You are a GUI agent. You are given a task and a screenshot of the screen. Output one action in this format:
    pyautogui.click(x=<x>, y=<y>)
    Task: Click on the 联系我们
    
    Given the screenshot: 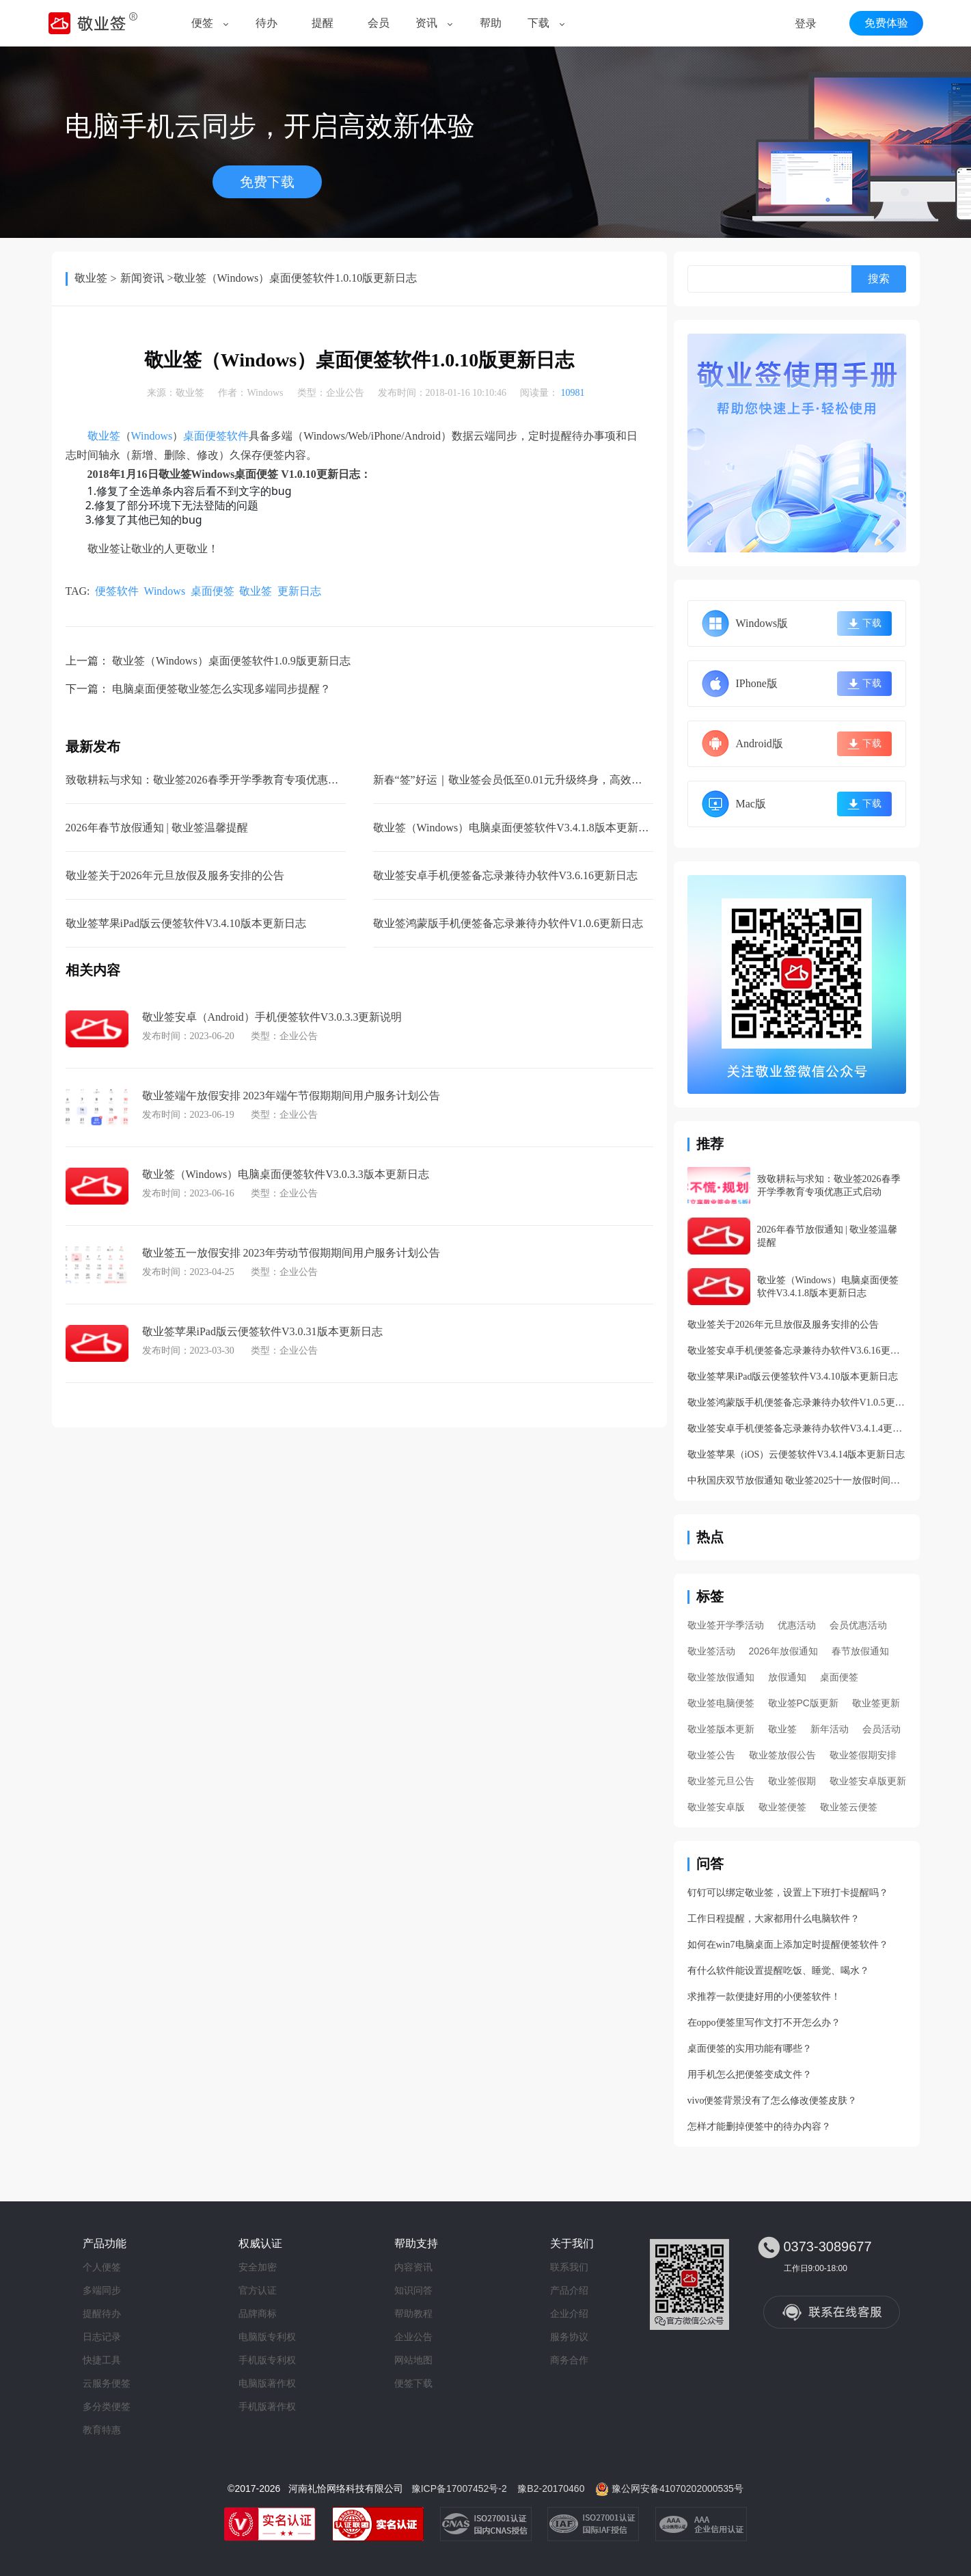 What is the action you would take?
    pyautogui.click(x=569, y=2267)
    